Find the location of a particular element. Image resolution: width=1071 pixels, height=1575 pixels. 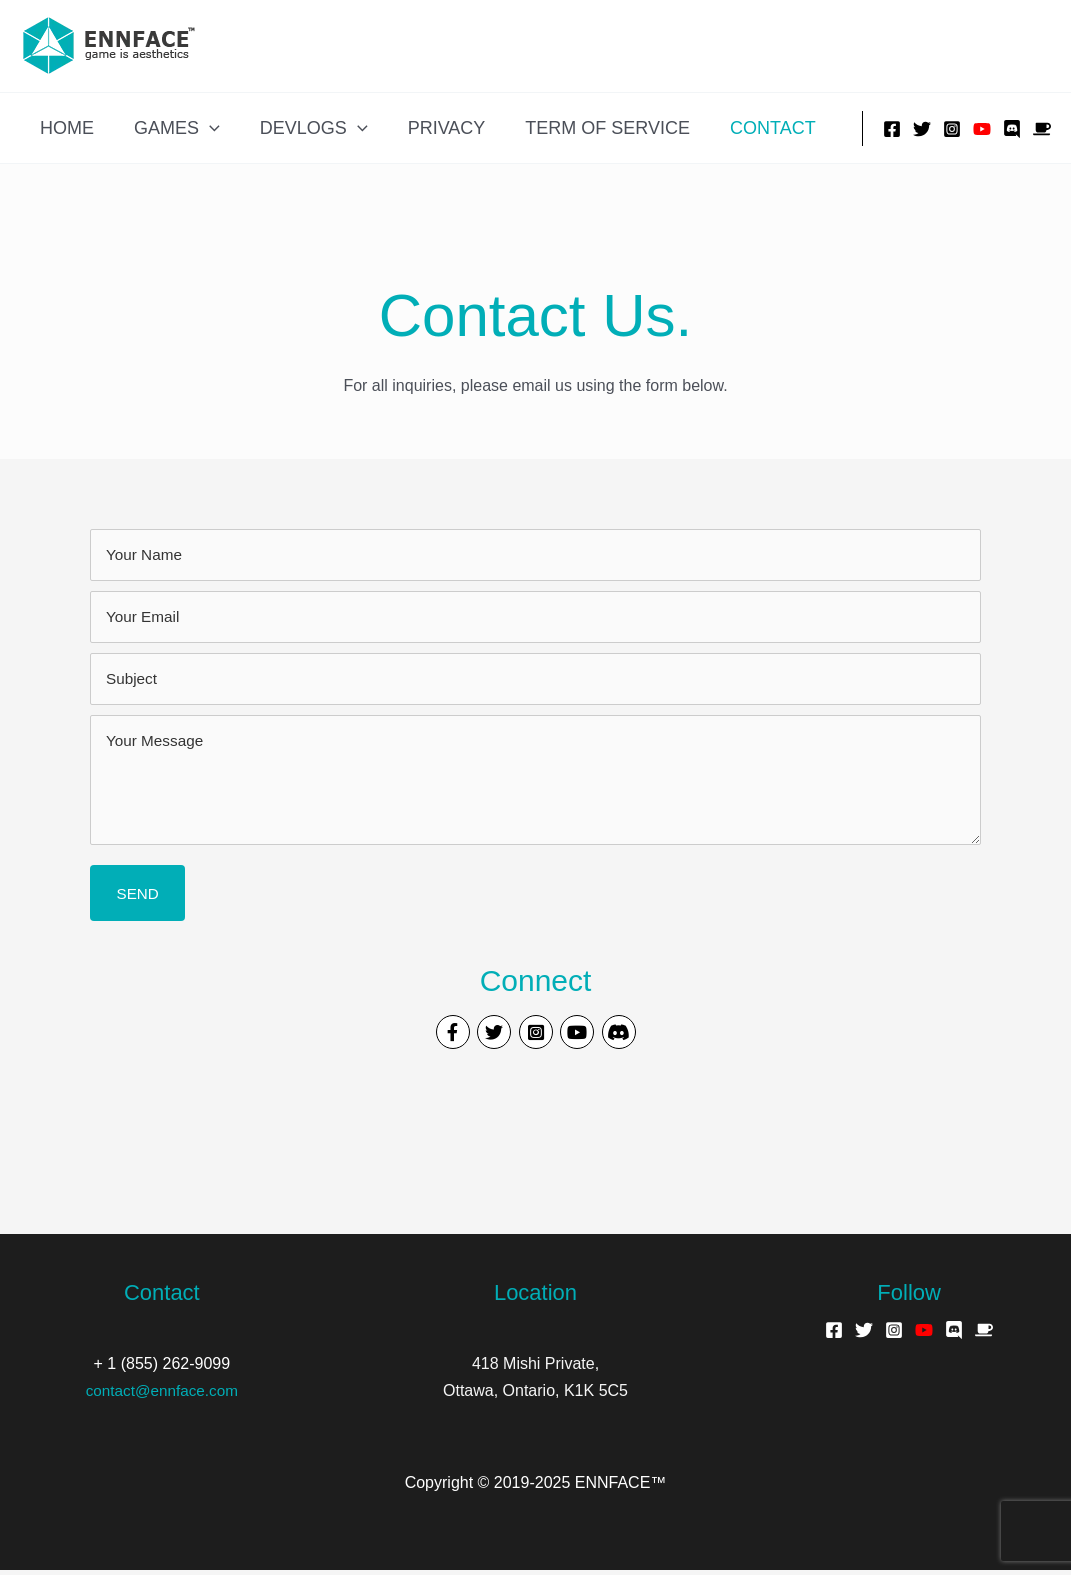

Devlogs is located at coordinates (304, 128).